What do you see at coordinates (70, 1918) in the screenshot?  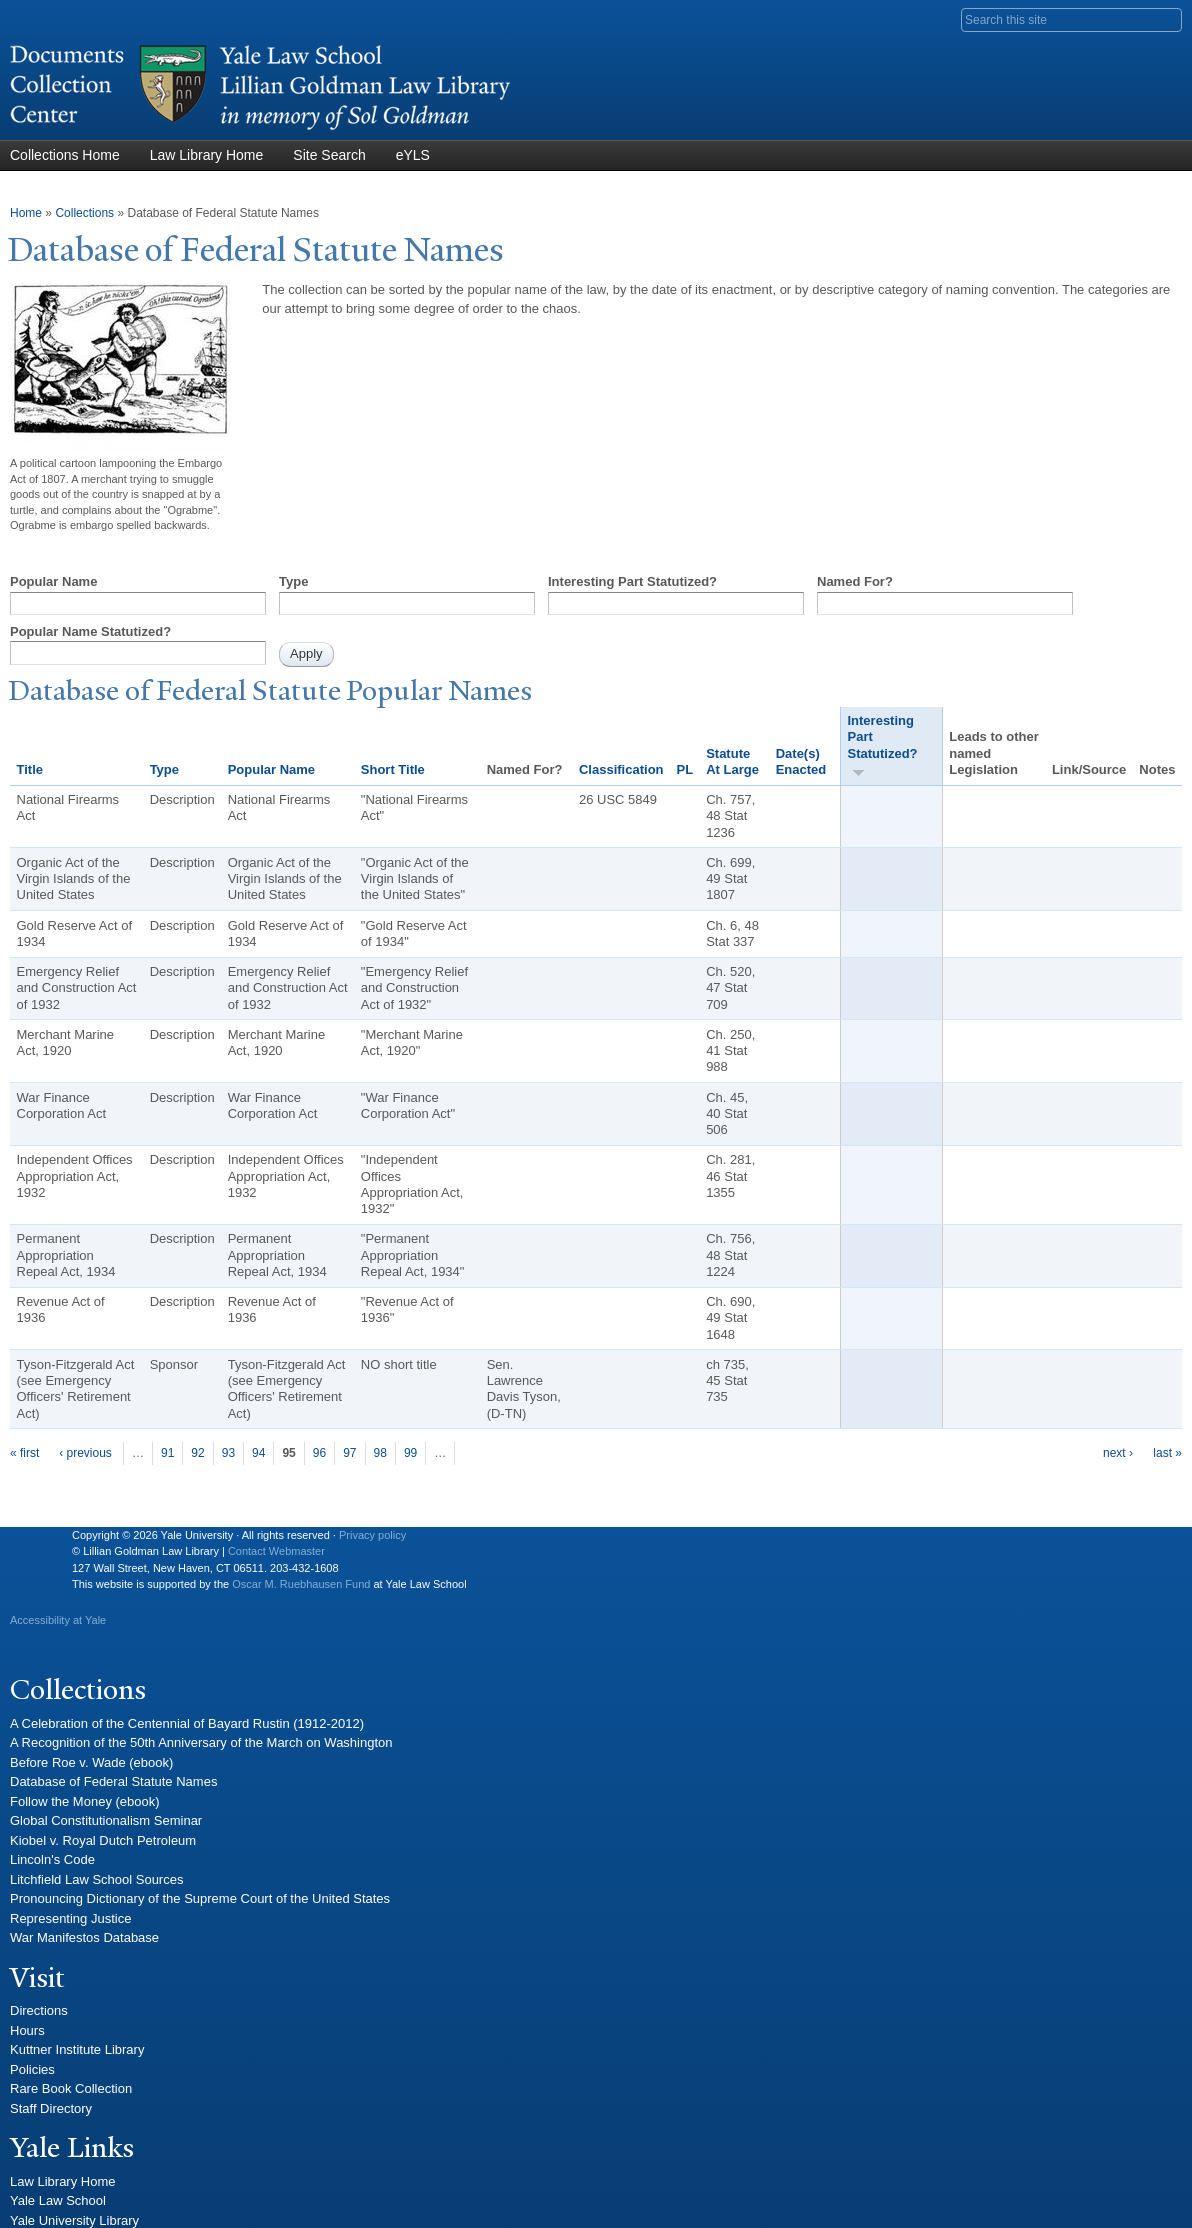 I see `Representing Justice` at bounding box center [70, 1918].